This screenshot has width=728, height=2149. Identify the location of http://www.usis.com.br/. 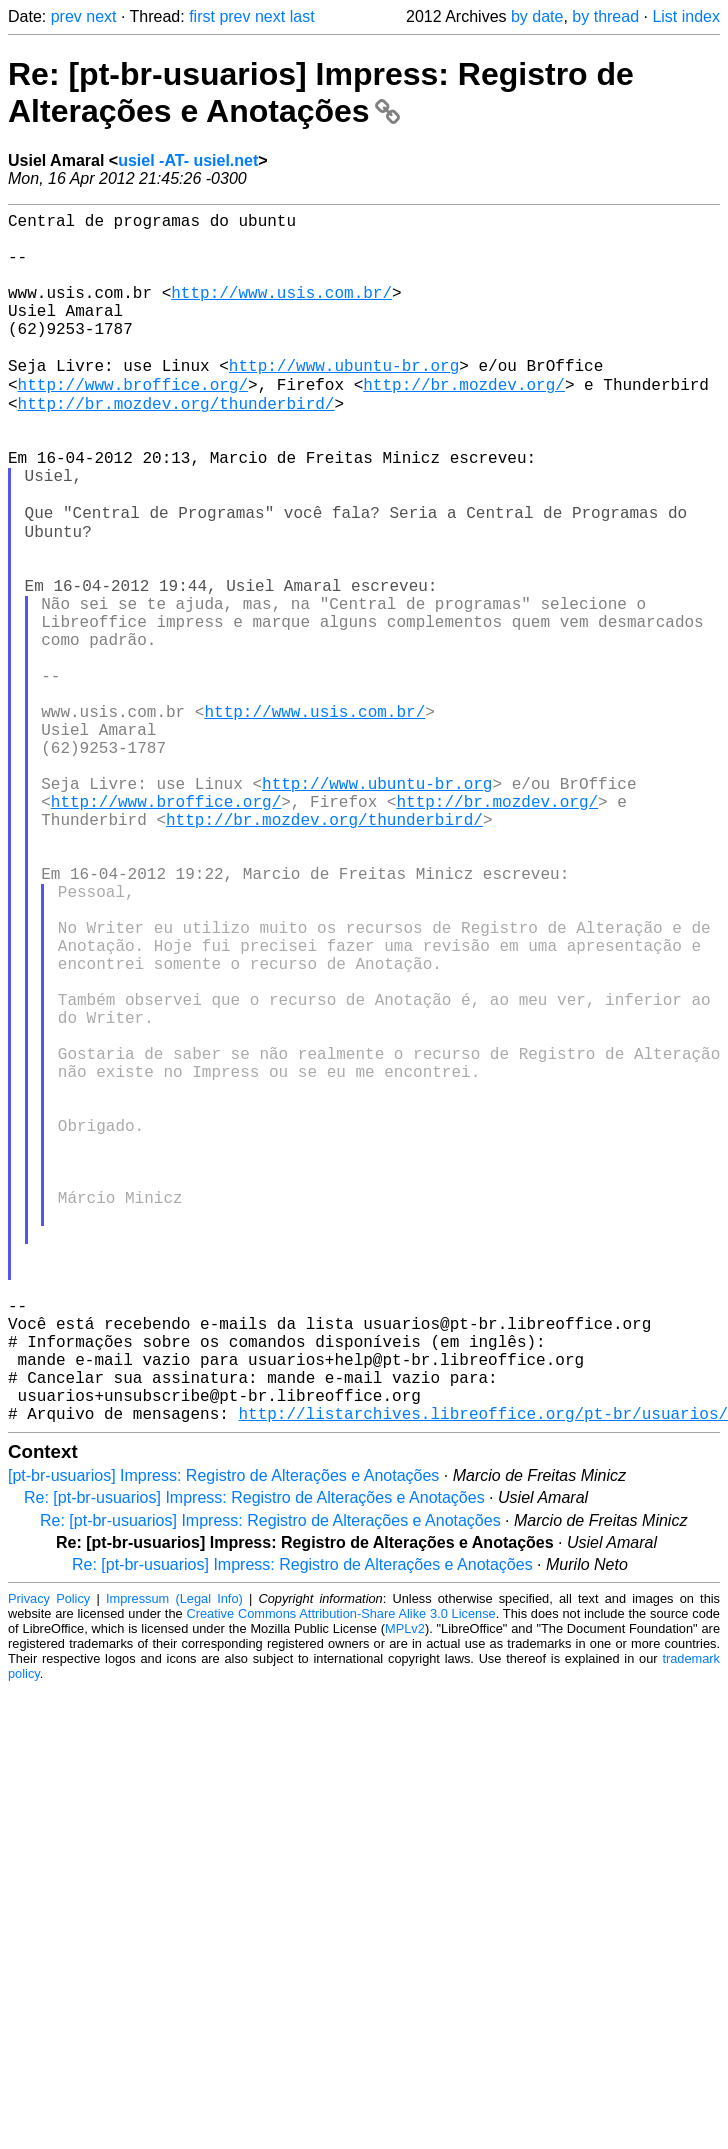
(281, 312).